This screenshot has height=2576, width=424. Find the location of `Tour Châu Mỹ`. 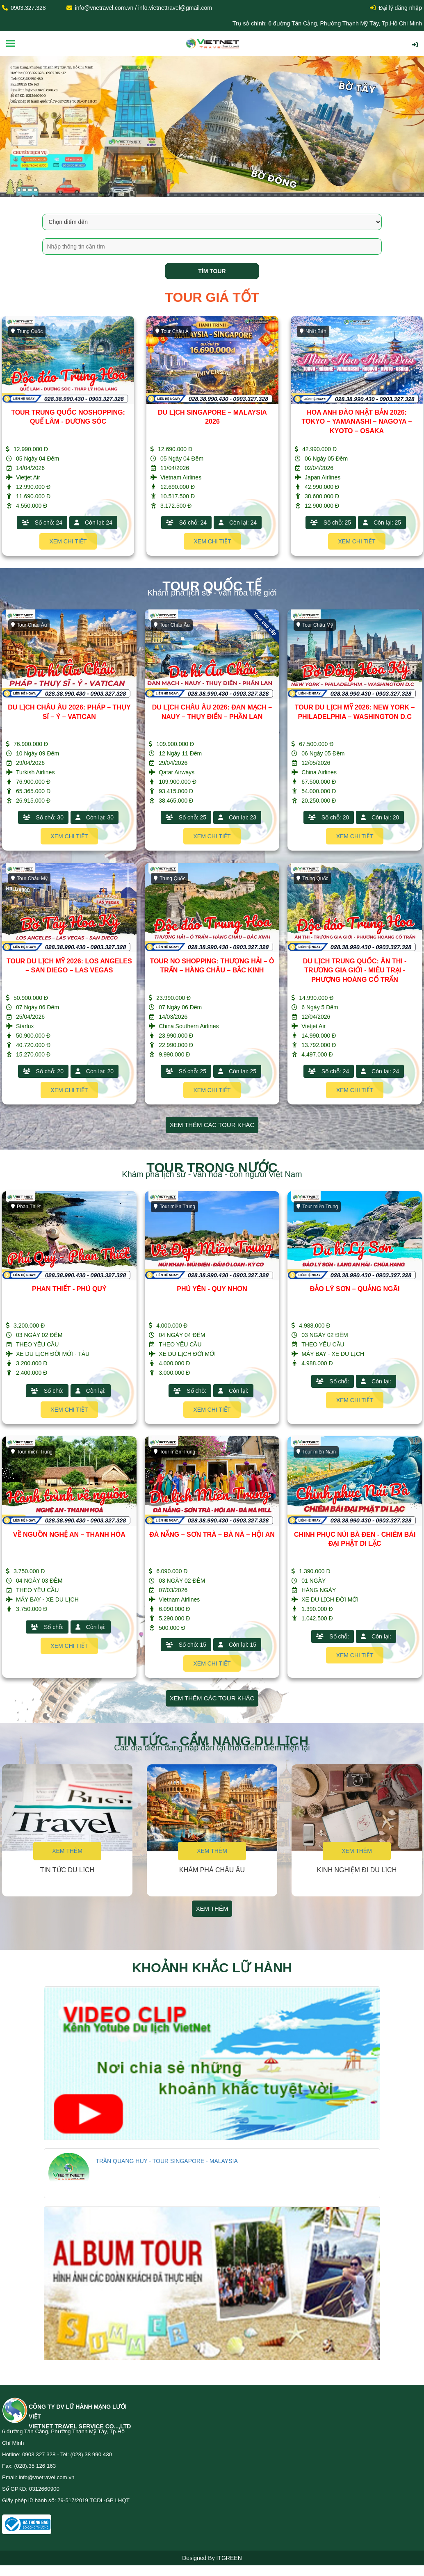

Tour Châu Mỹ is located at coordinates (314, 625).